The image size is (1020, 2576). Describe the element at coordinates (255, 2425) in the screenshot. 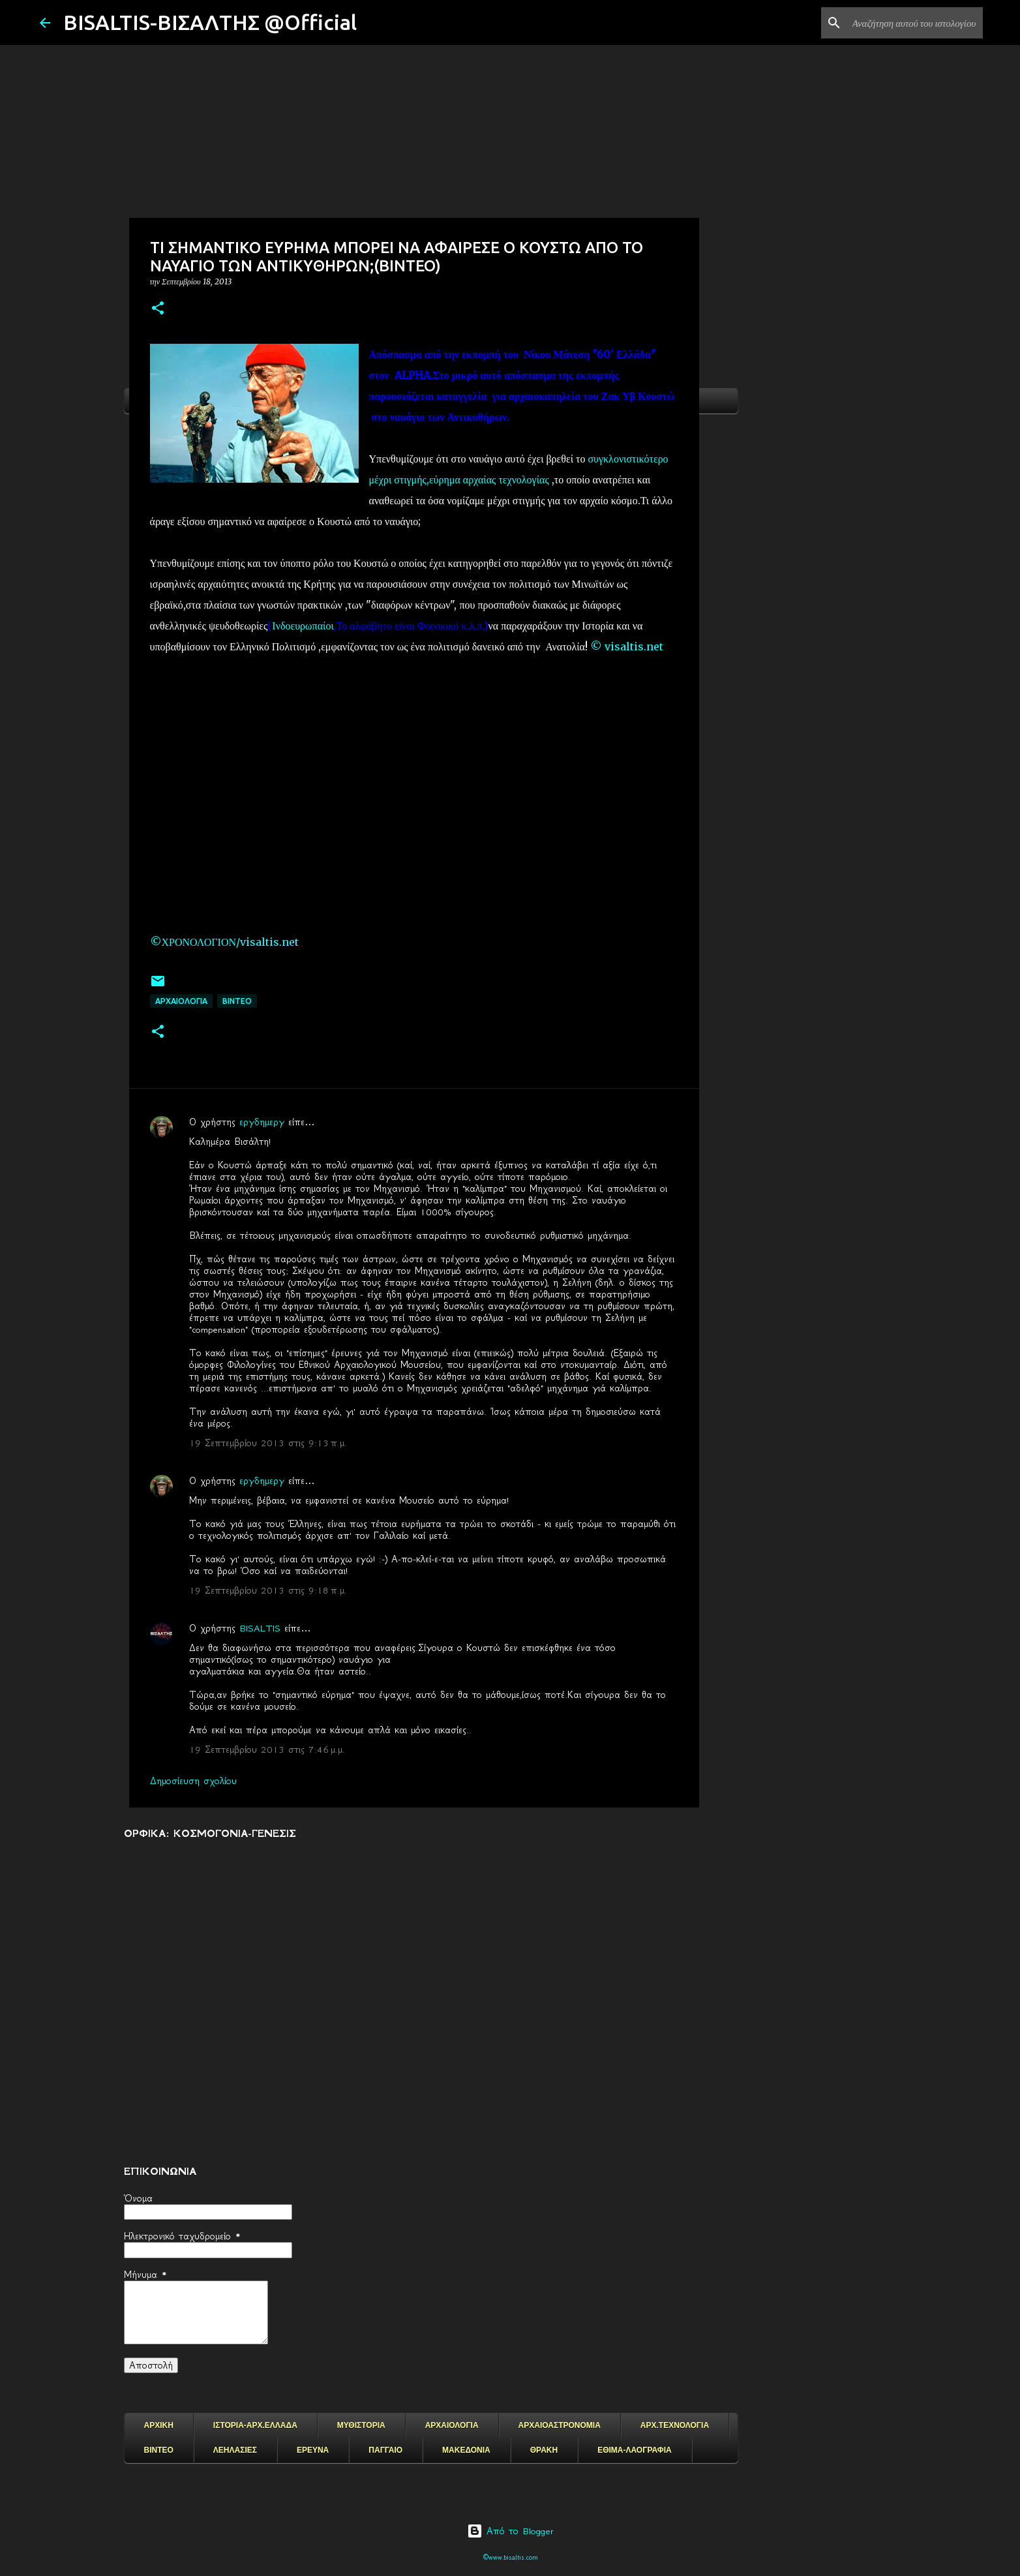

I see `ΙΣΤΟΡΙΑ-ΑΡΧ.ΕΛΛΑΔΑ` at that location.